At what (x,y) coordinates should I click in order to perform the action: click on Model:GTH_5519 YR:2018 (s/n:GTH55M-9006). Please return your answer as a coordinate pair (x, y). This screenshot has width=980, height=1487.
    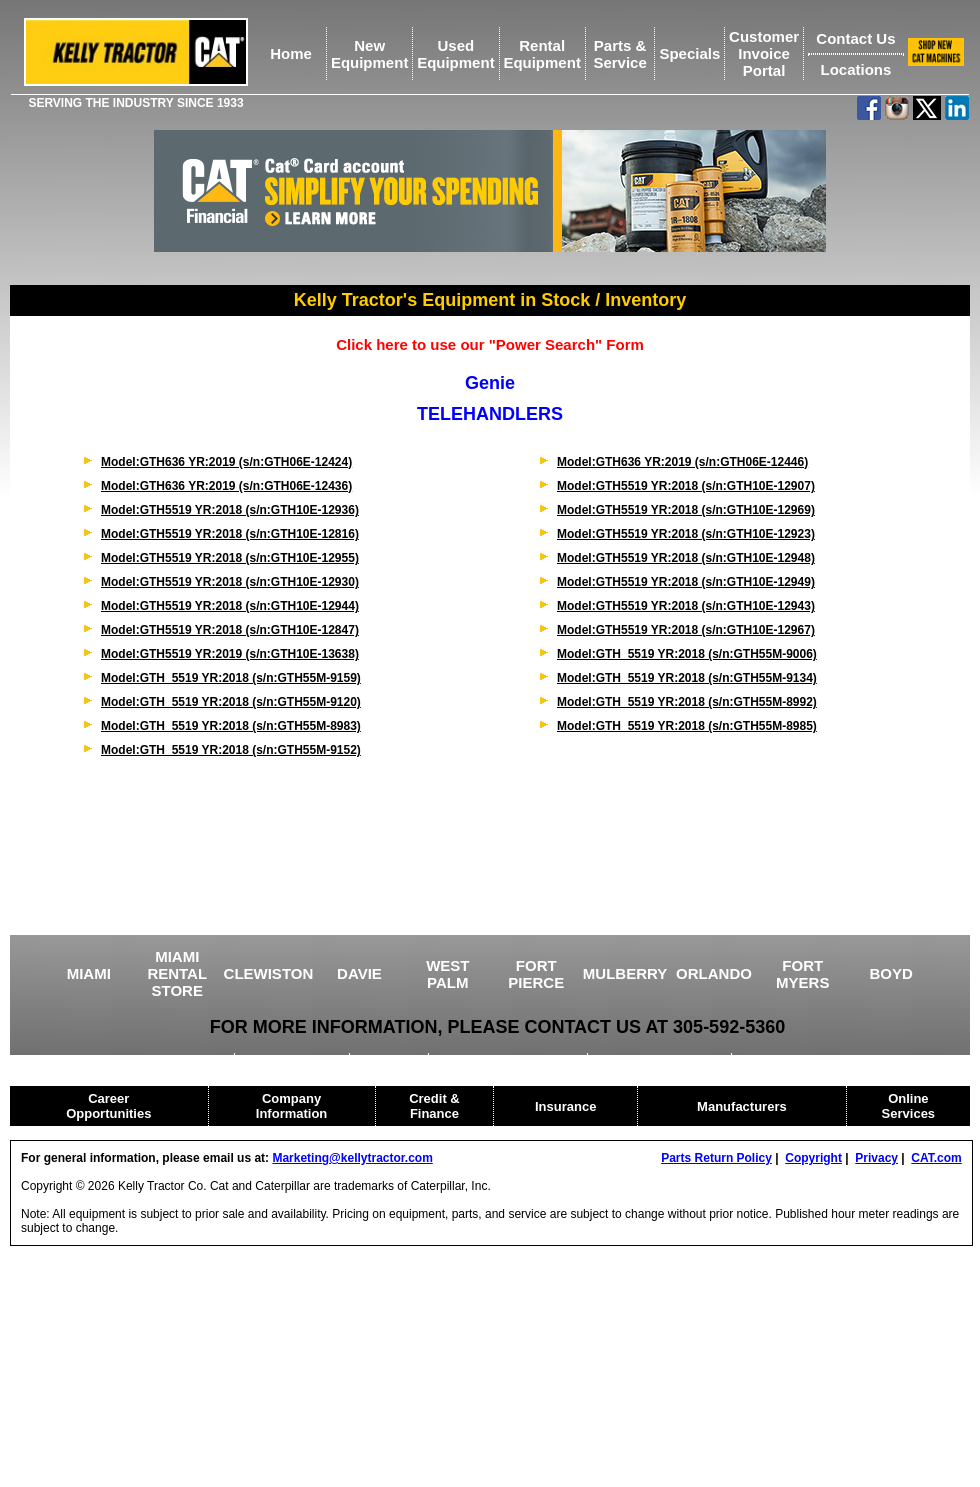
    Looking at the image, I should click on (687, 654).